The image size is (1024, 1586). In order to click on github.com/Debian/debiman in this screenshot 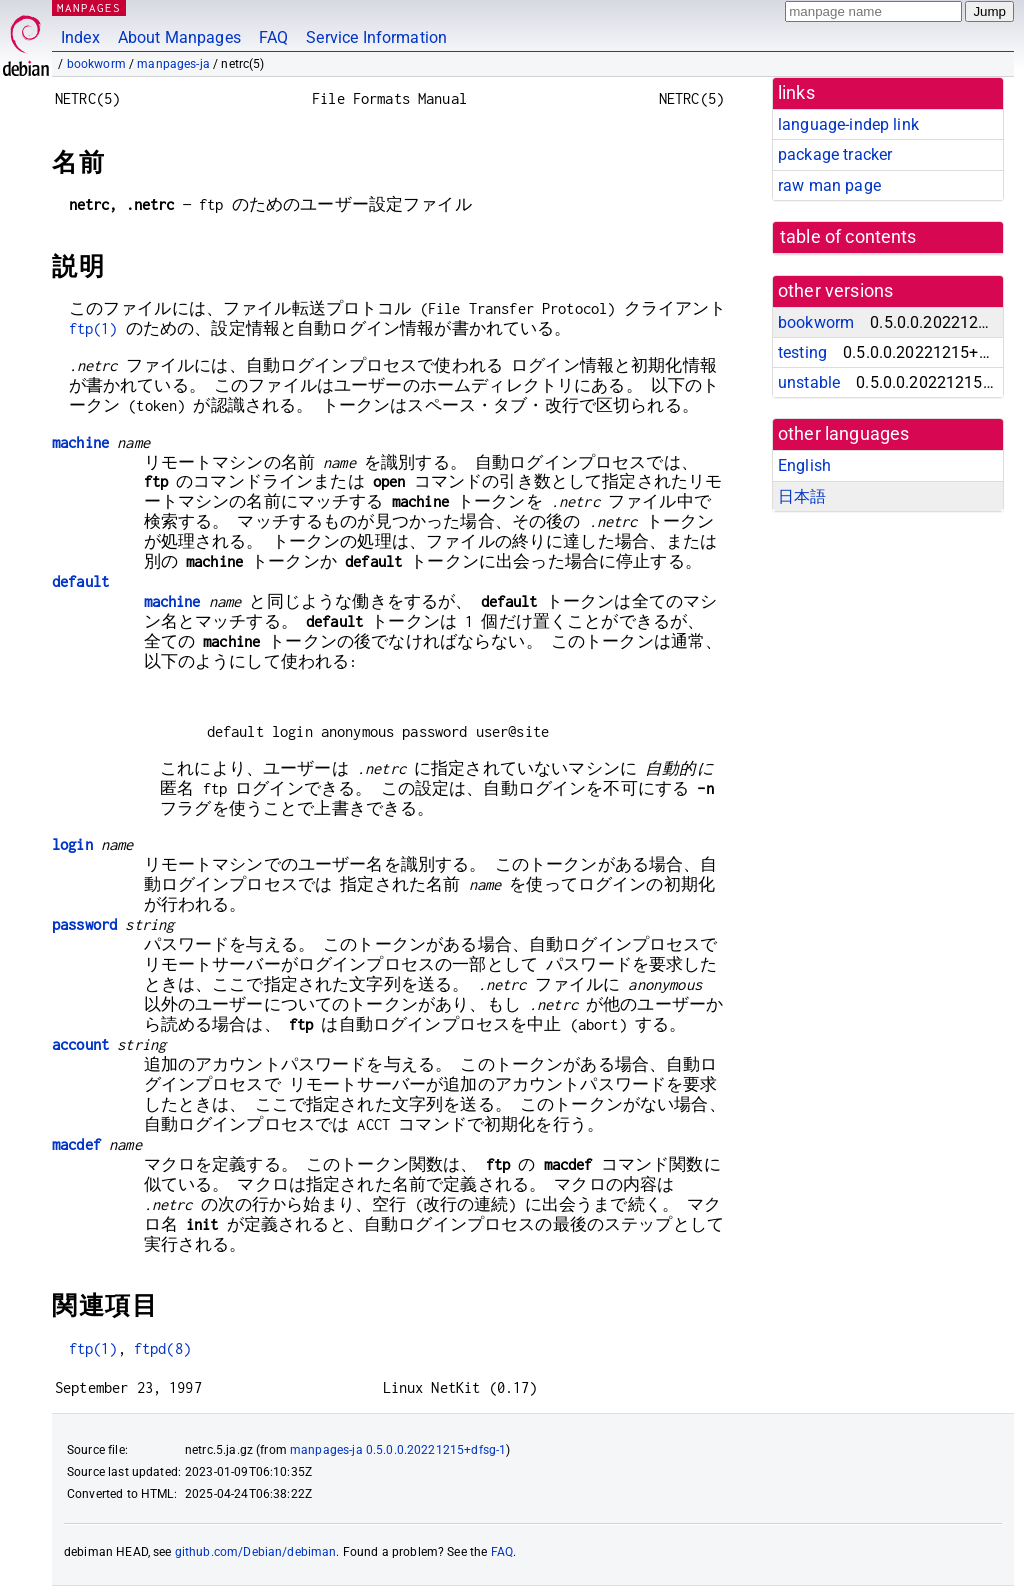, I will do `click(256, 1552)`.